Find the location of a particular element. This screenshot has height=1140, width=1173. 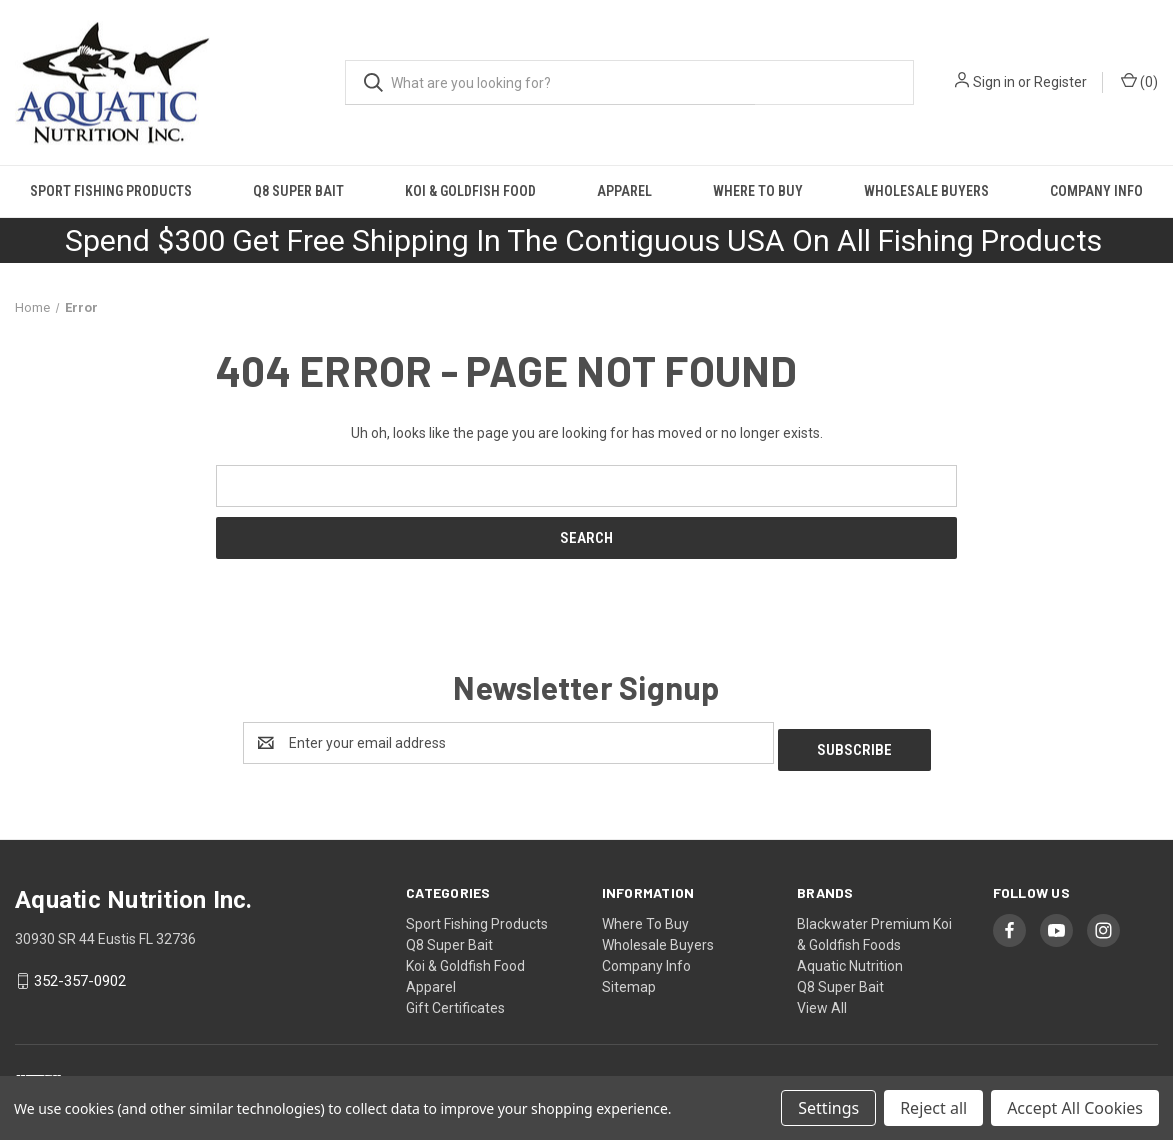

Sitemap is located at coordinates (629, 980).